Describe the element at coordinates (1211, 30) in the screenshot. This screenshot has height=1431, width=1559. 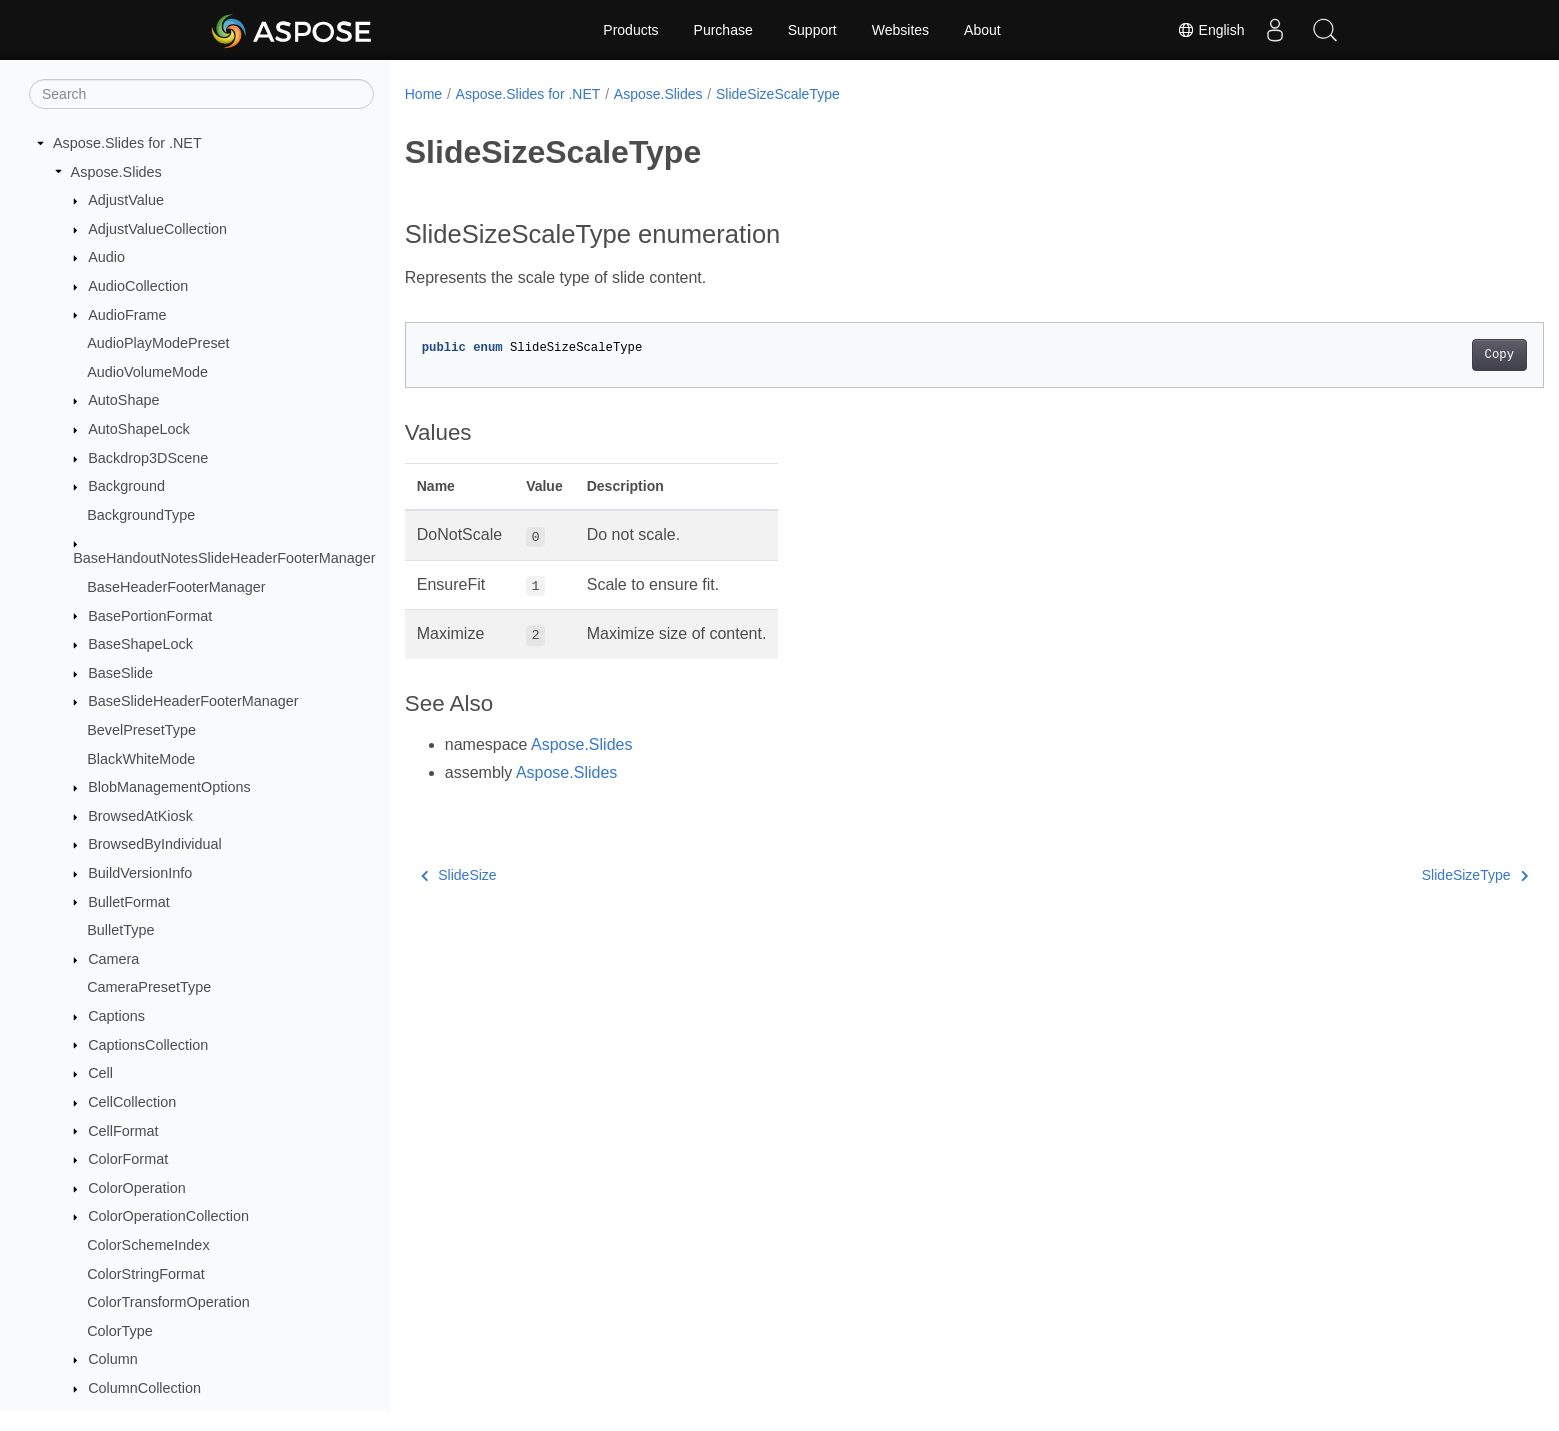
I see `English` at that location.